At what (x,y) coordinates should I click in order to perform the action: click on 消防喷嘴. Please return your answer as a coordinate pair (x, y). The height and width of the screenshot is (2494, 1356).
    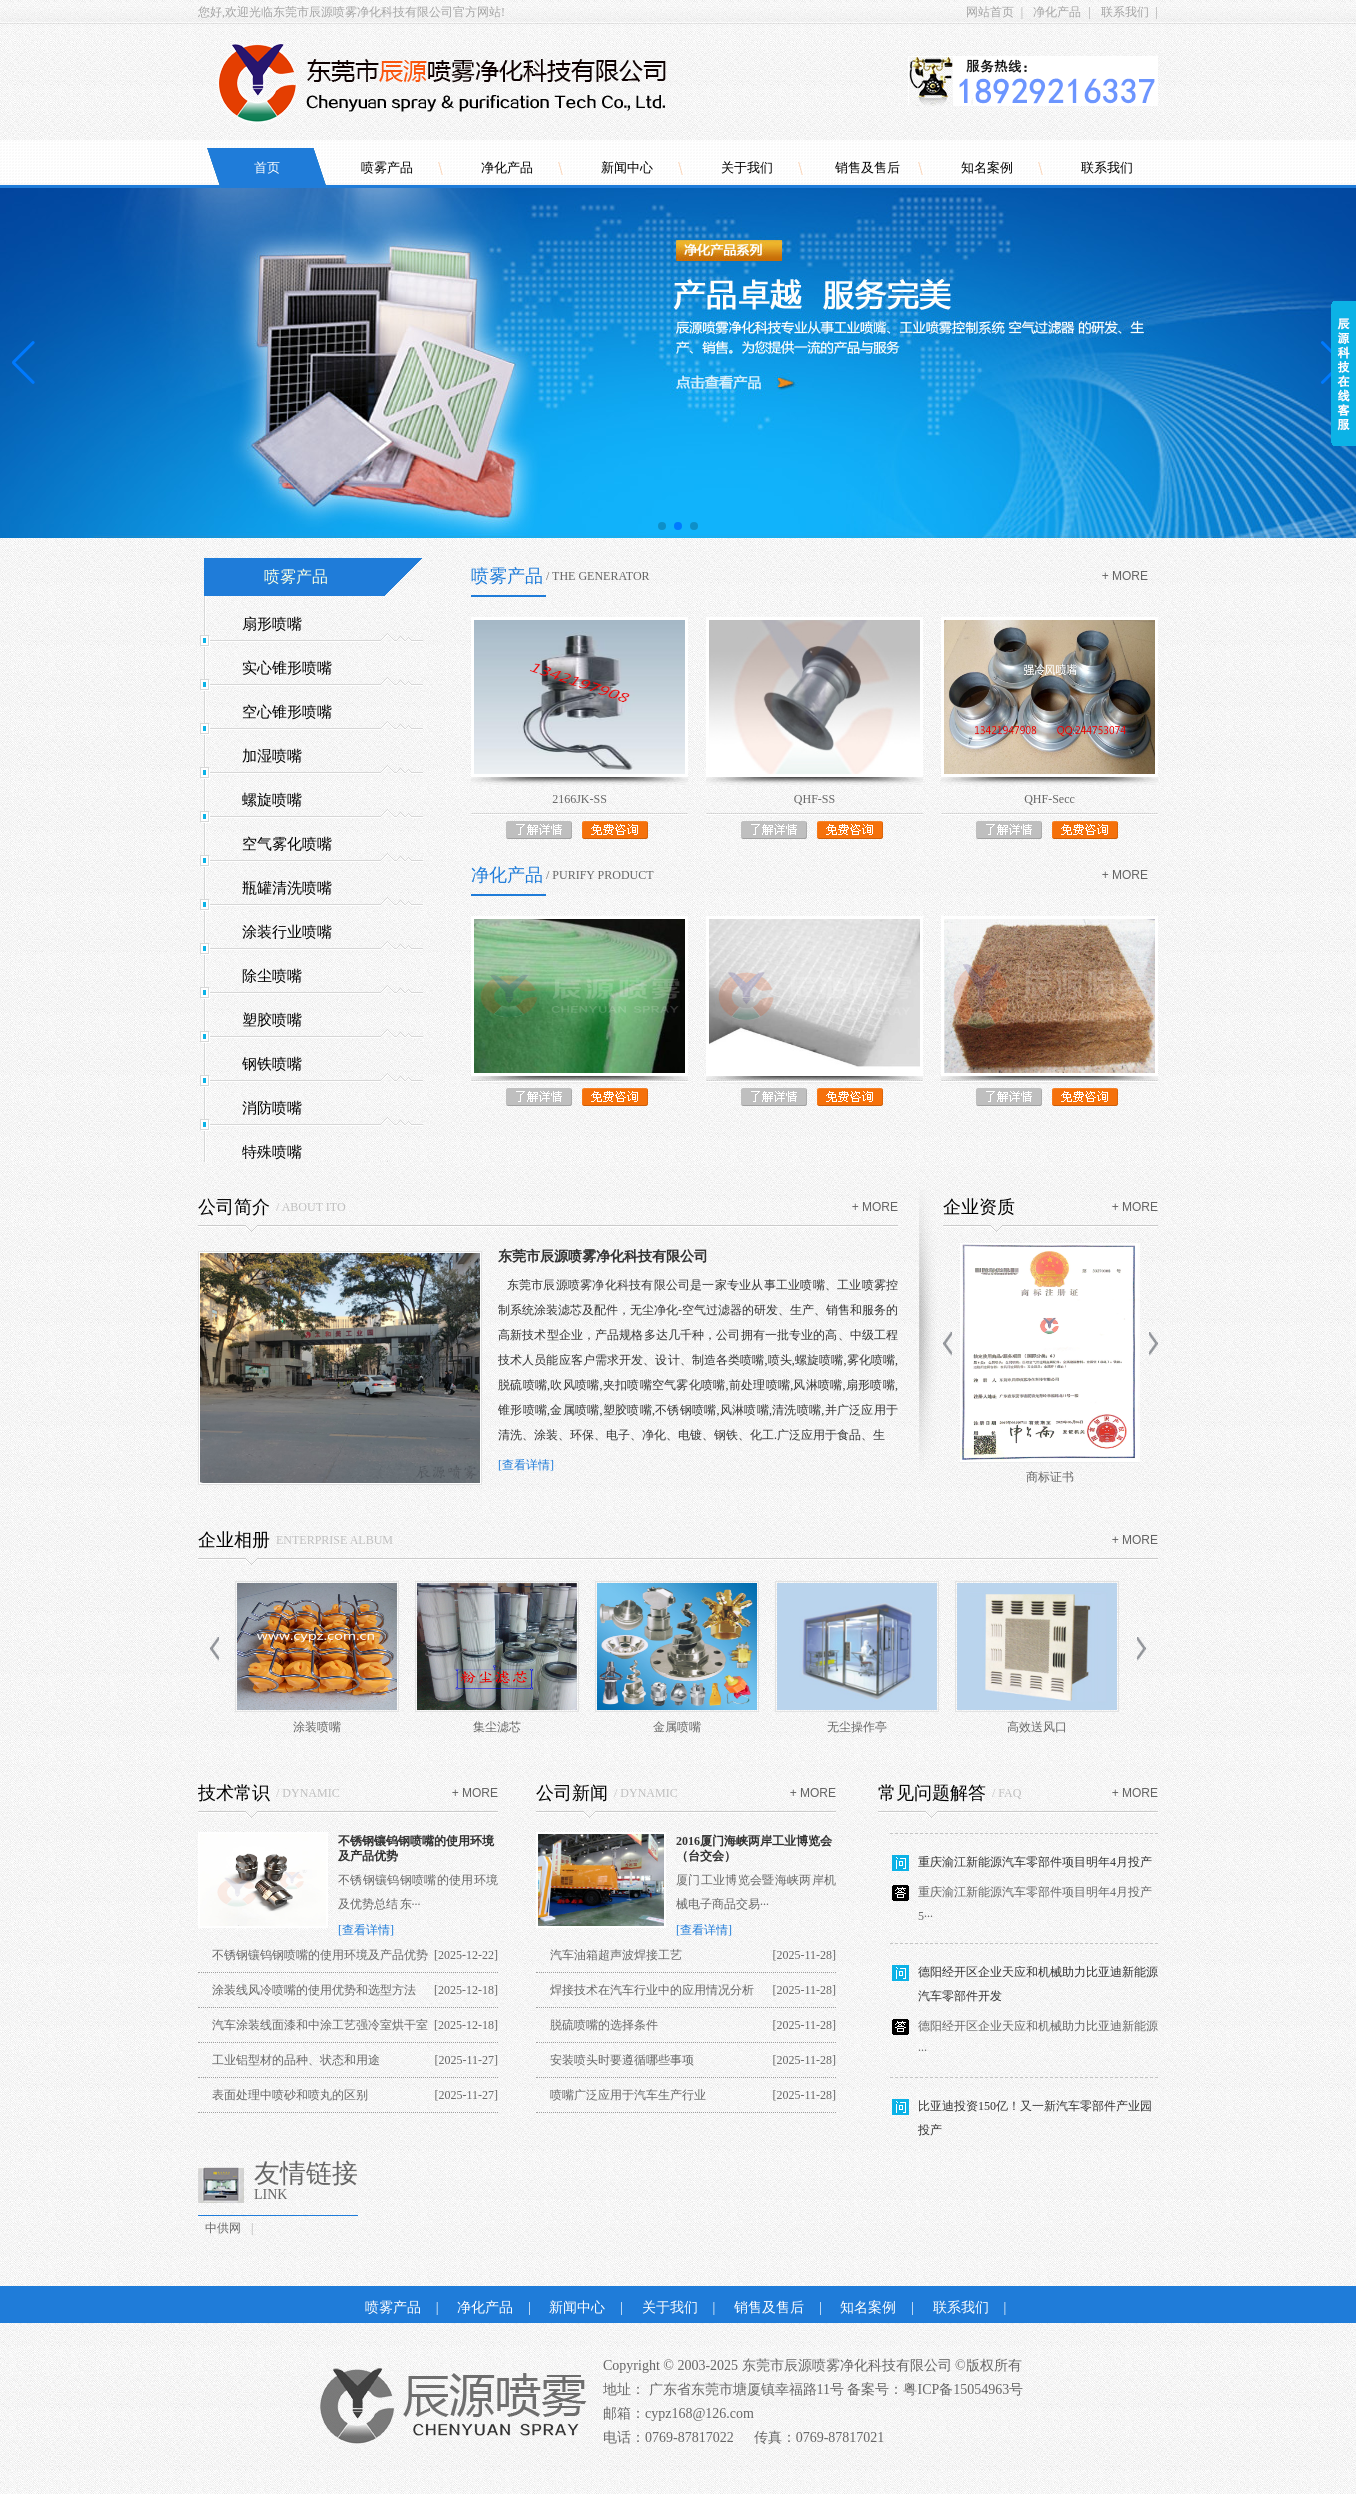
    Looking at the image, I should click on (272, 1108).